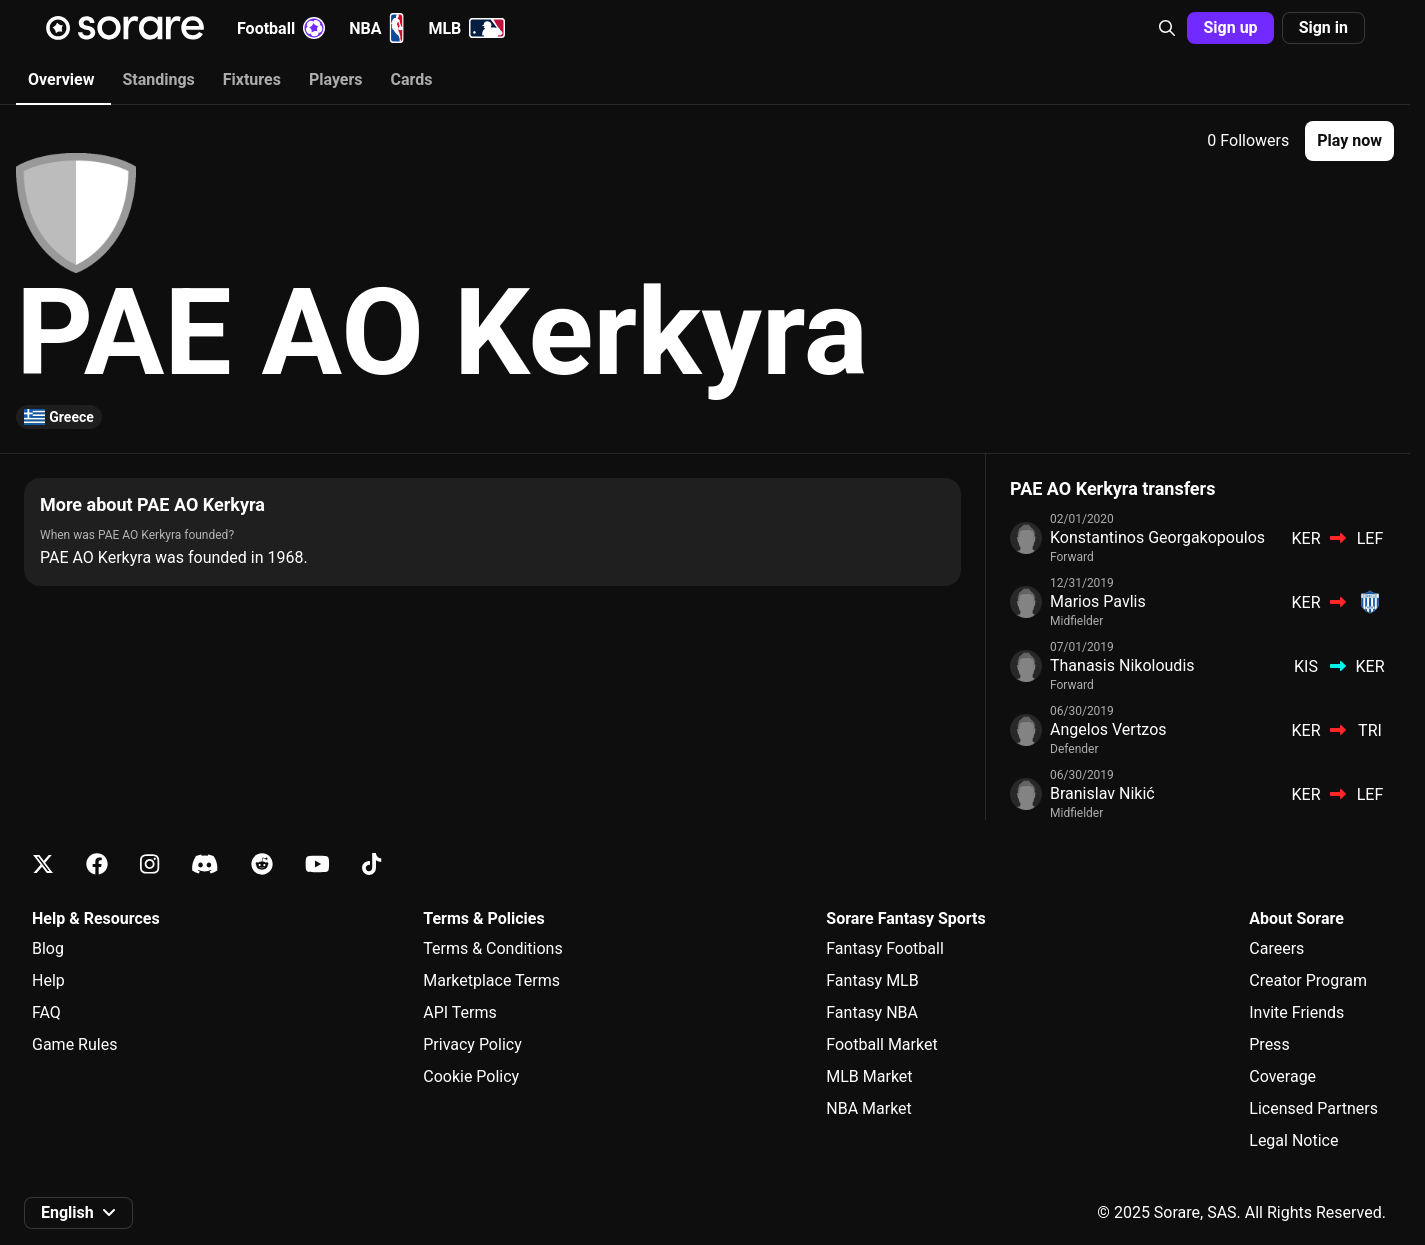 The image size is (1425, 1245). What do you see at coordinates (376, 28) in the screenshot?
I see `NBA` at bounding box center [376, 28].